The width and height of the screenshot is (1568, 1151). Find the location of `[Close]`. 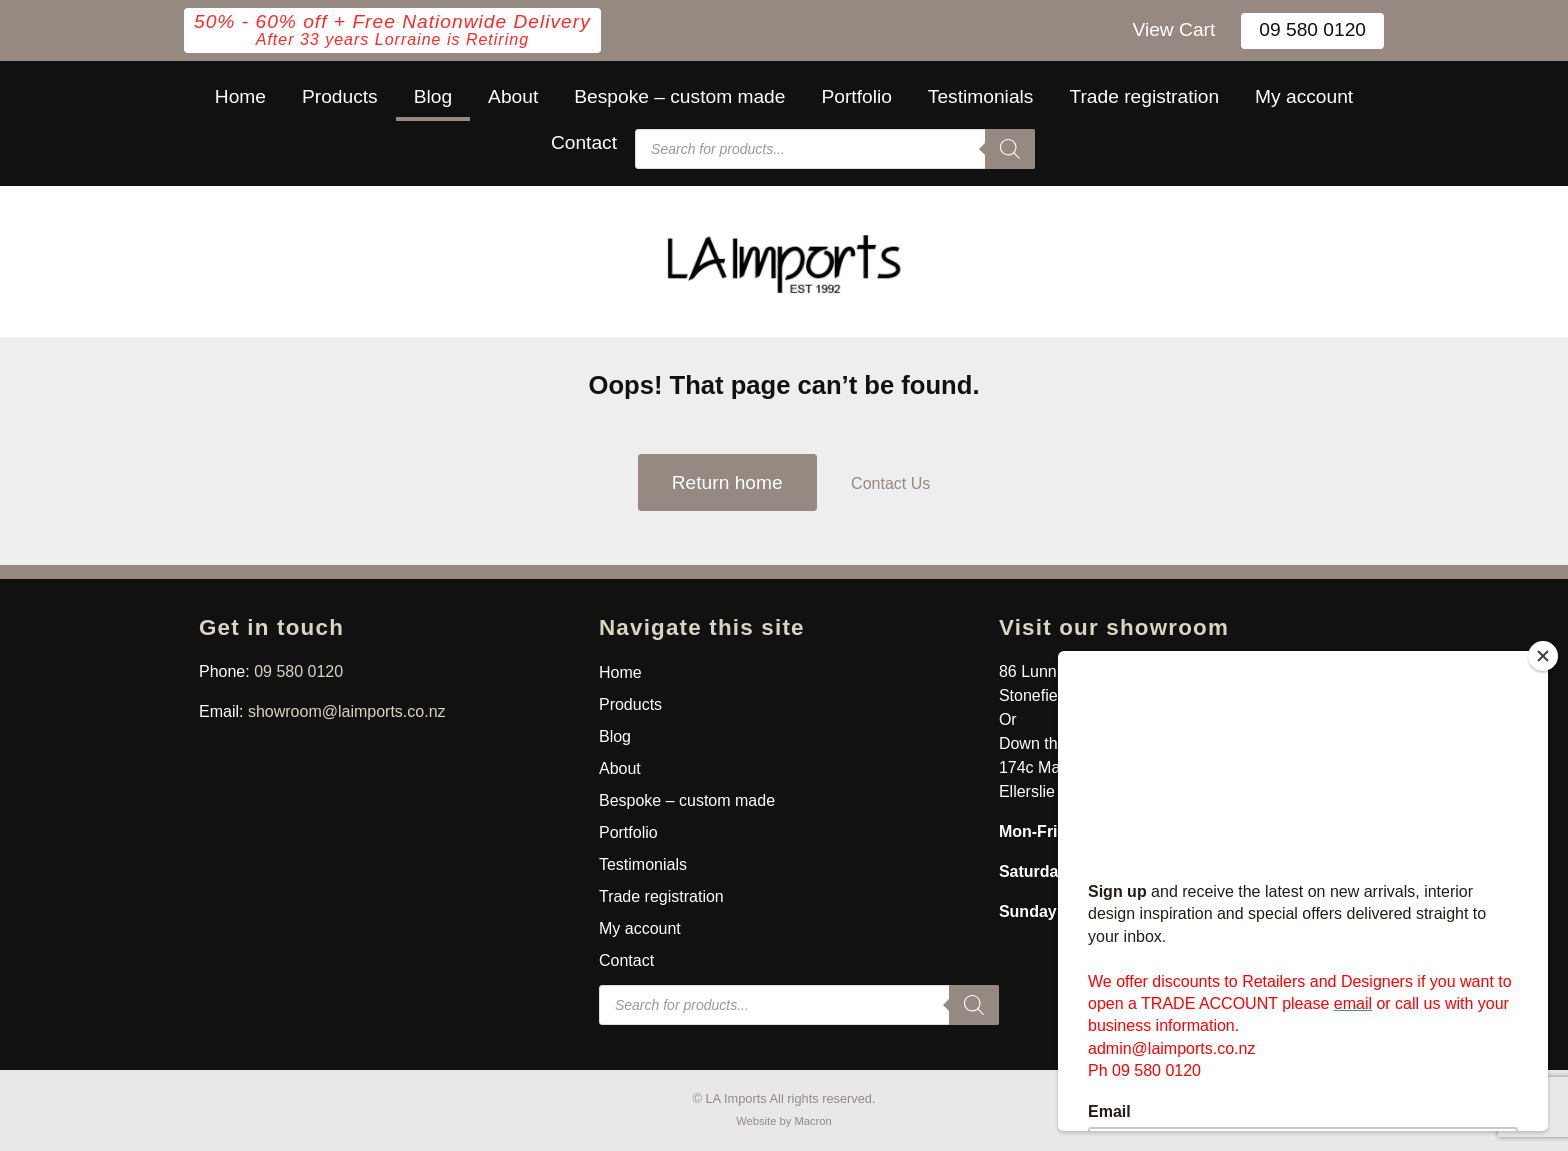

[Close] is located at coordinates (1543, 656).